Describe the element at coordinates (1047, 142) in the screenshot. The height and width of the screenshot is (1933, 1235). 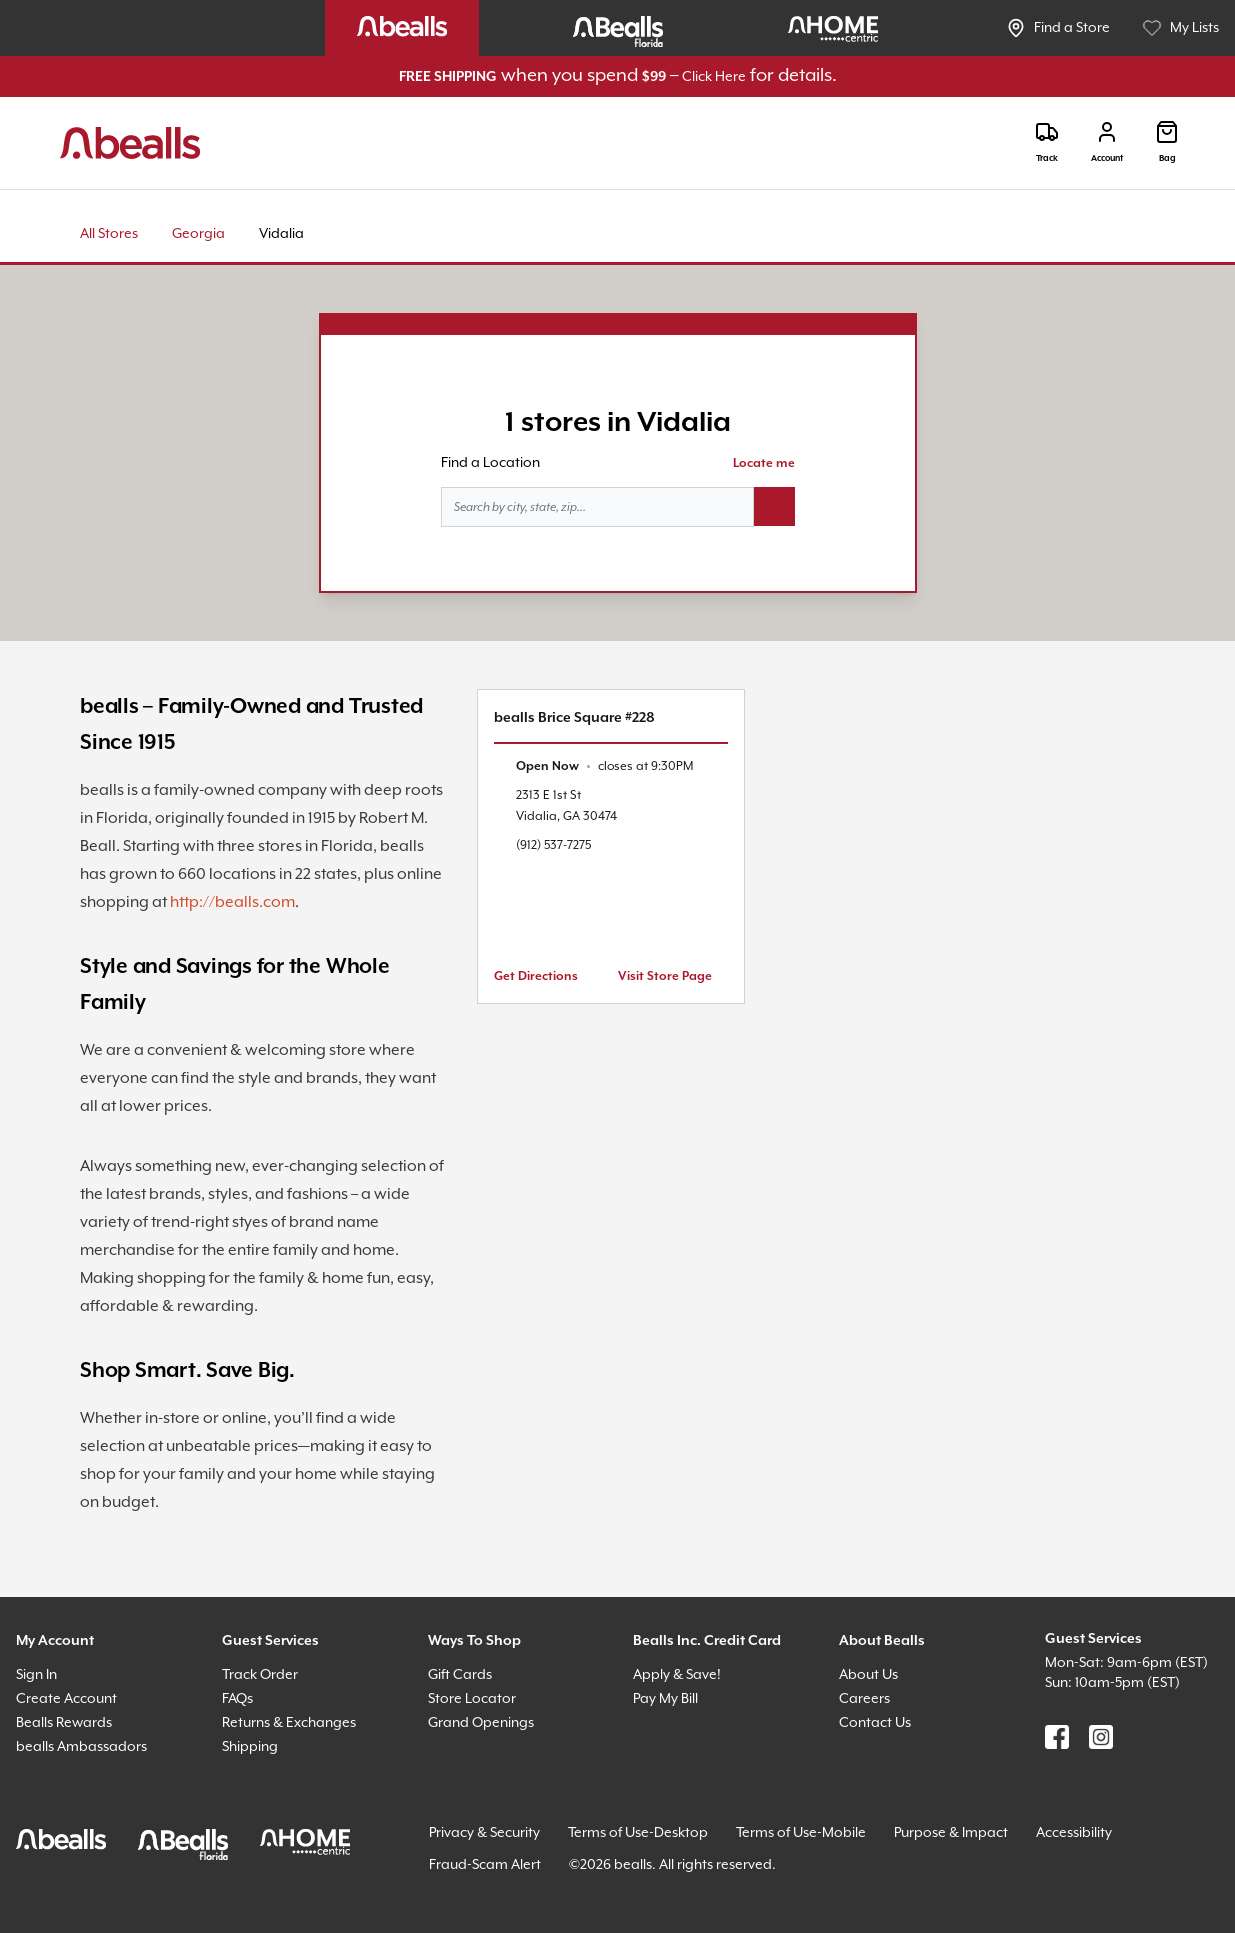
I see `[Track]` at that location.